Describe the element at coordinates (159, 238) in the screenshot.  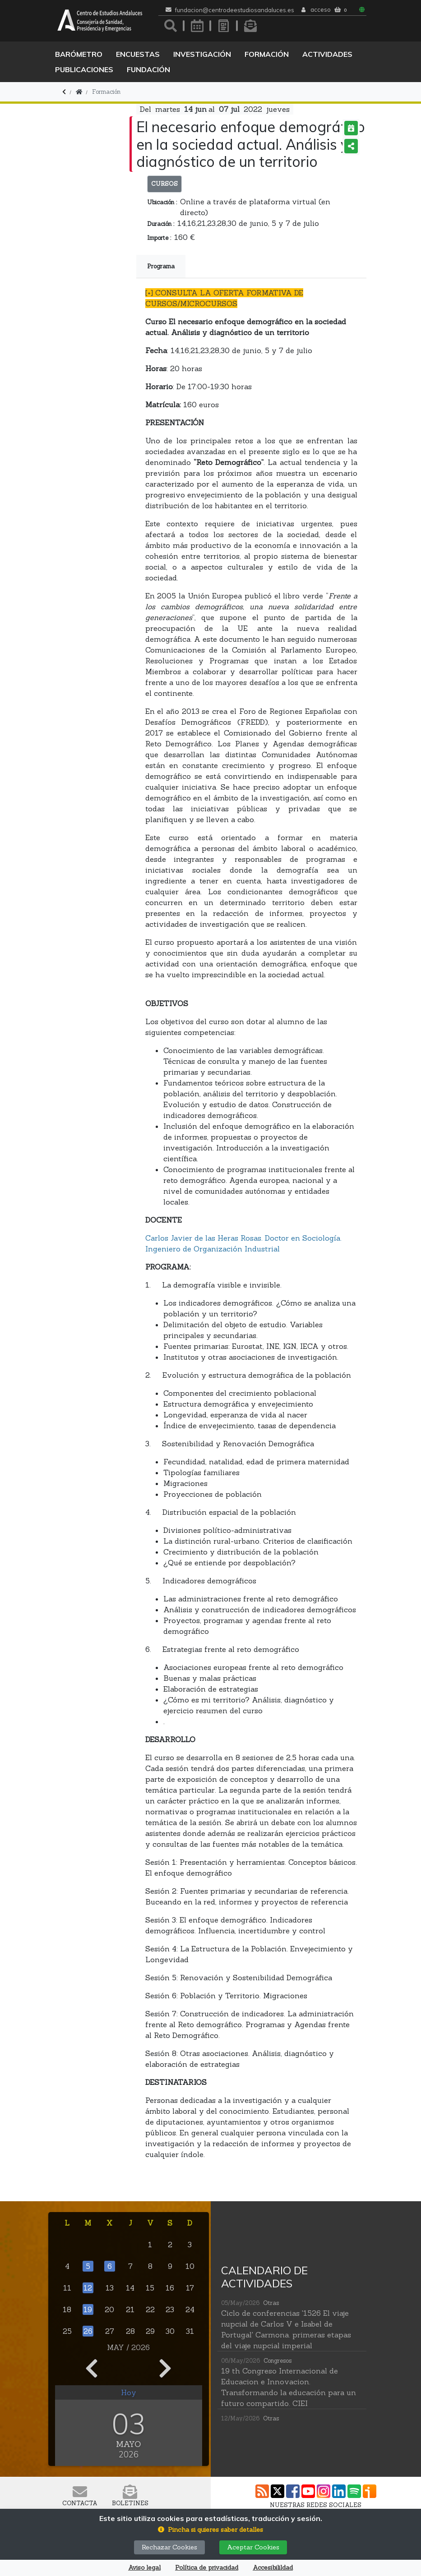
I see `Importe :` at that location.